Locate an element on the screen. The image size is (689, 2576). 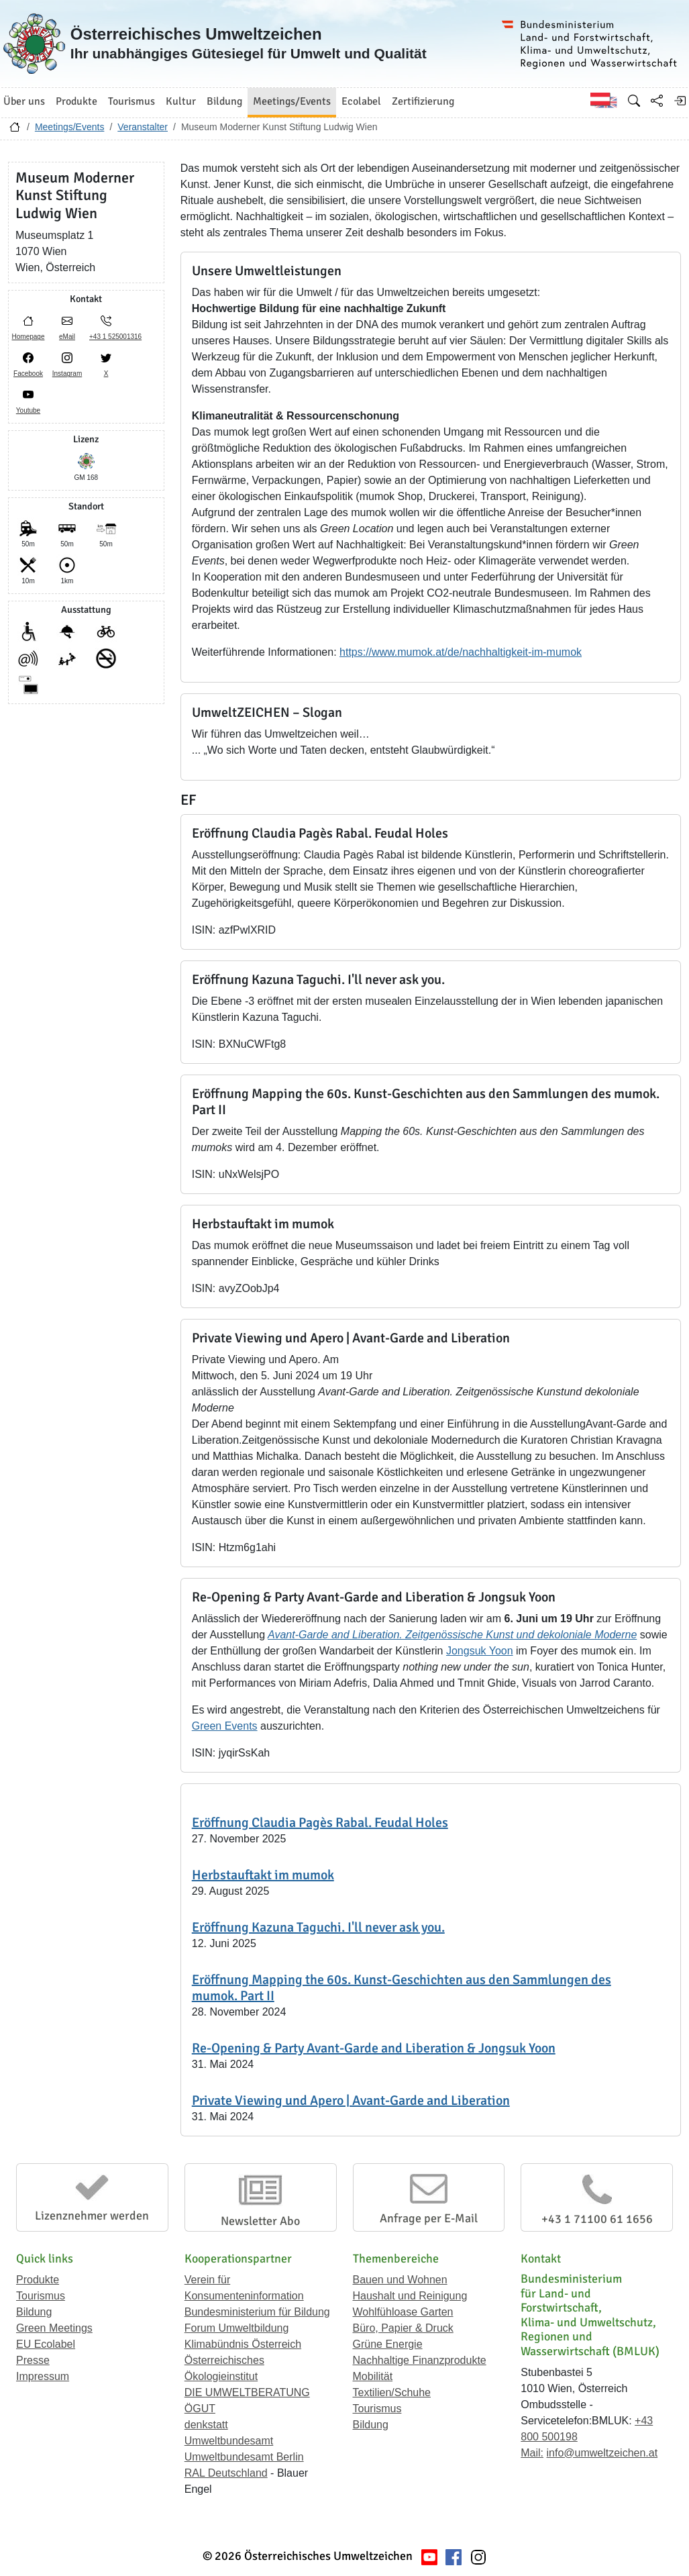
Produkte [button] is located at coordinates (76, 101).